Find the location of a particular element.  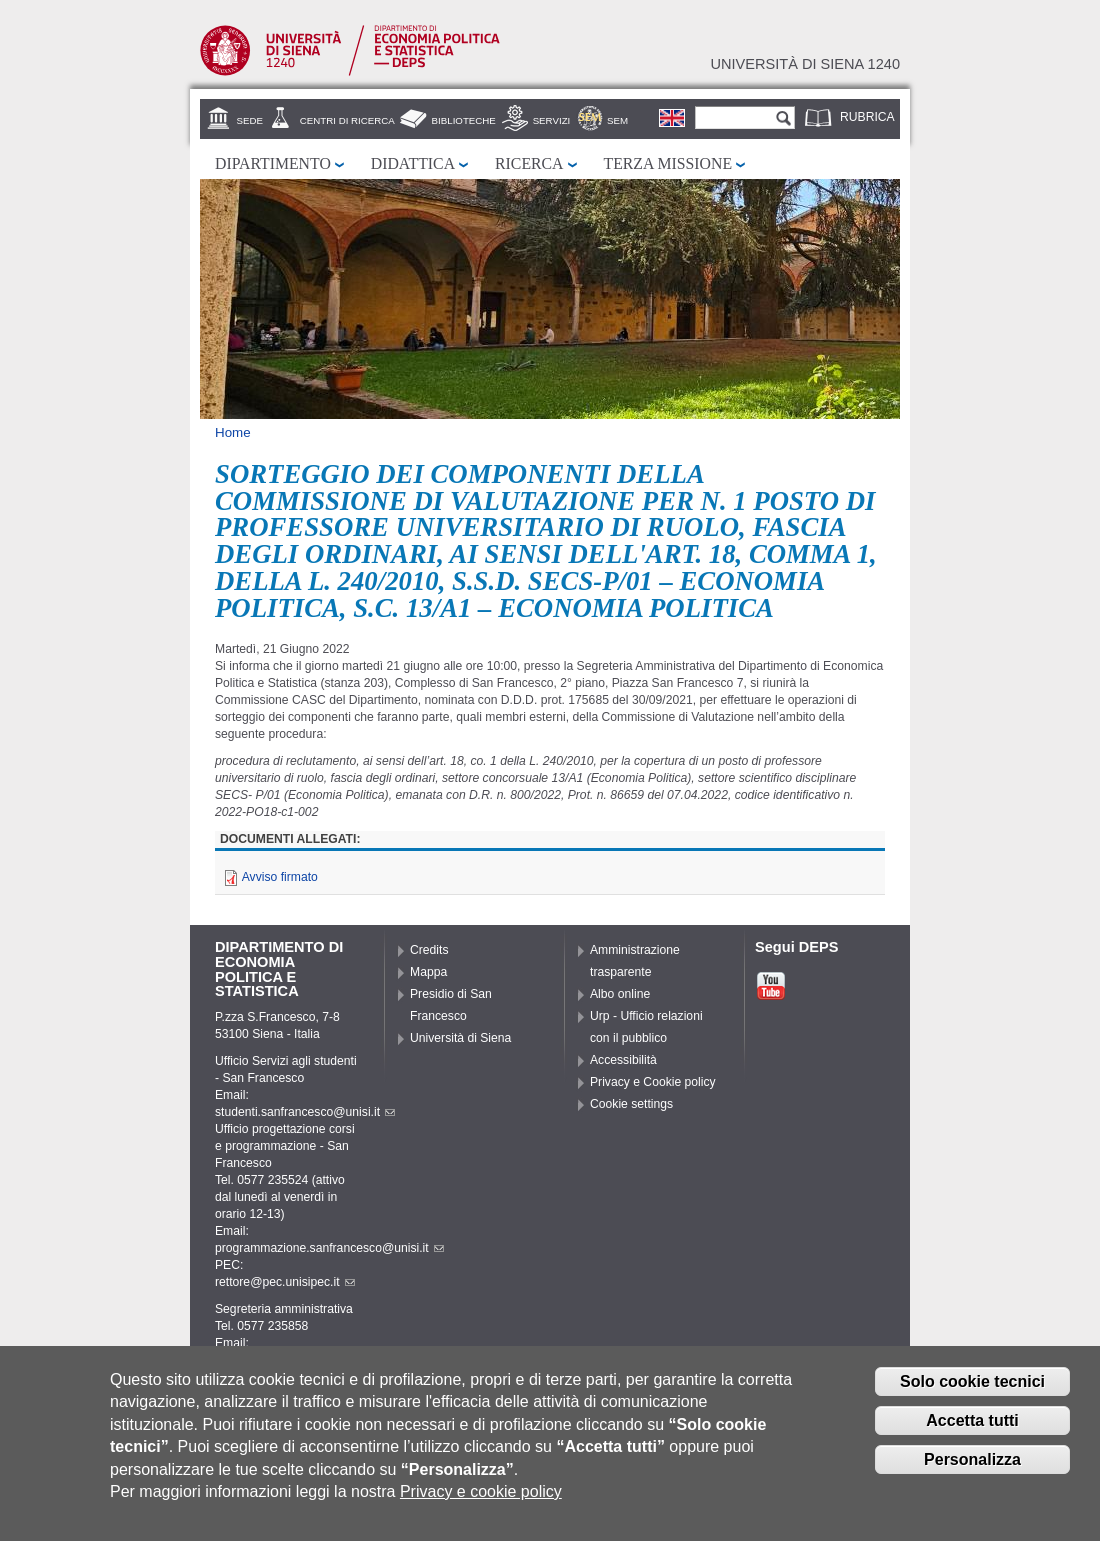

Dipartimento is located at coordinates (273, 163).